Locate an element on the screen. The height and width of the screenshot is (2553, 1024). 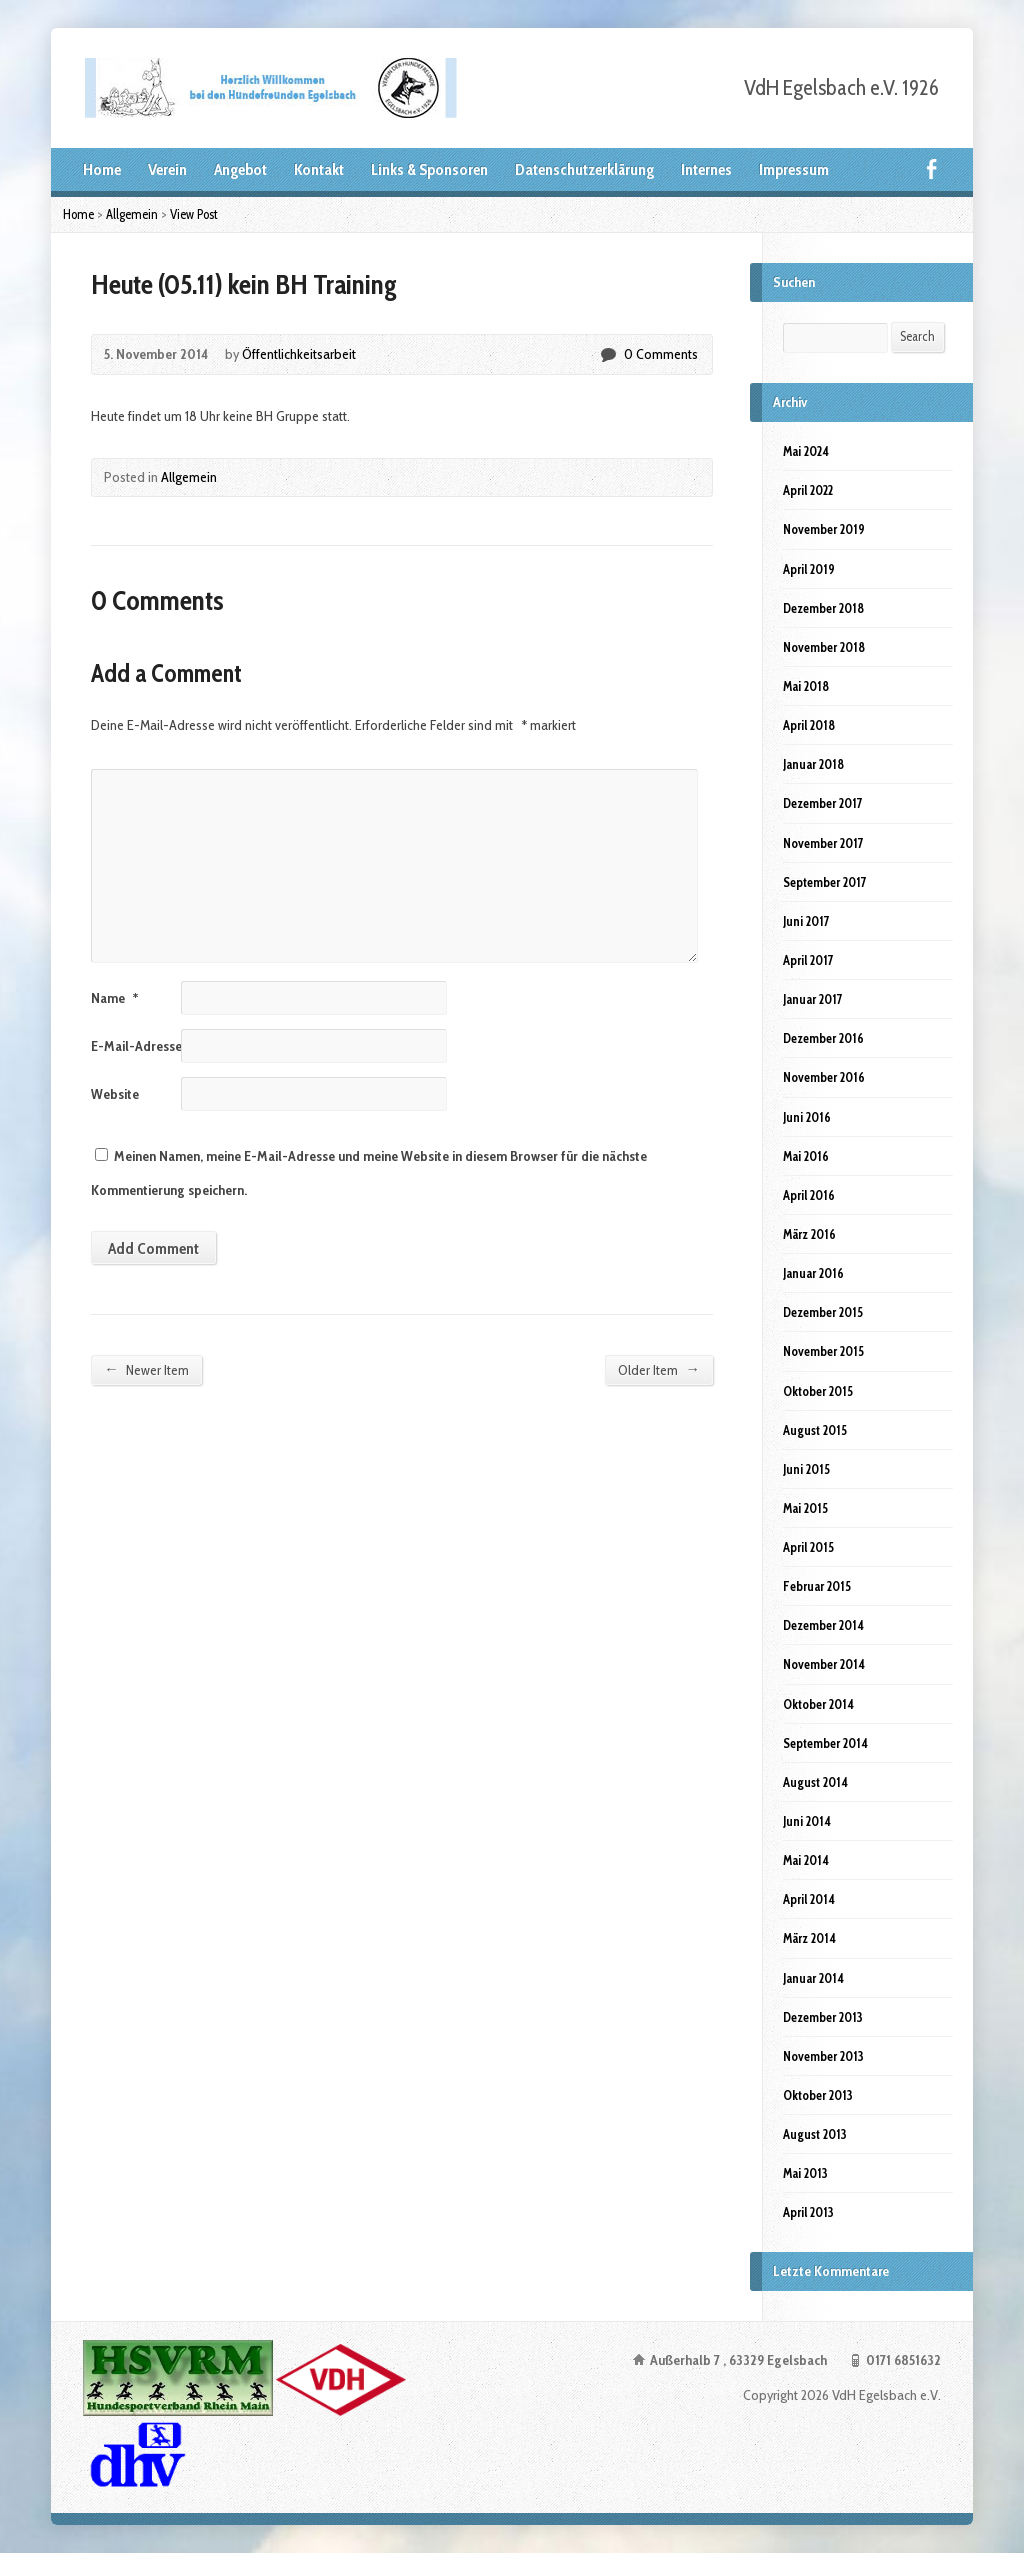
Mai 2016 is located at coordinates (806, 1156).